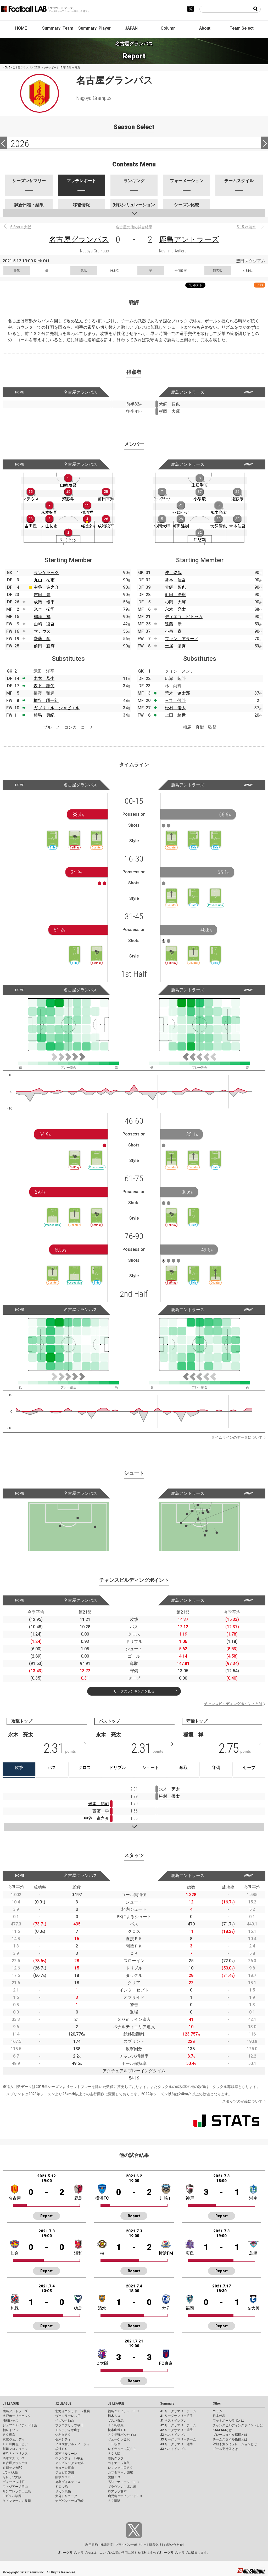  Describe the element at coordinates (175, 587) in the screenshot. I see `犬飼 智也` at that location.